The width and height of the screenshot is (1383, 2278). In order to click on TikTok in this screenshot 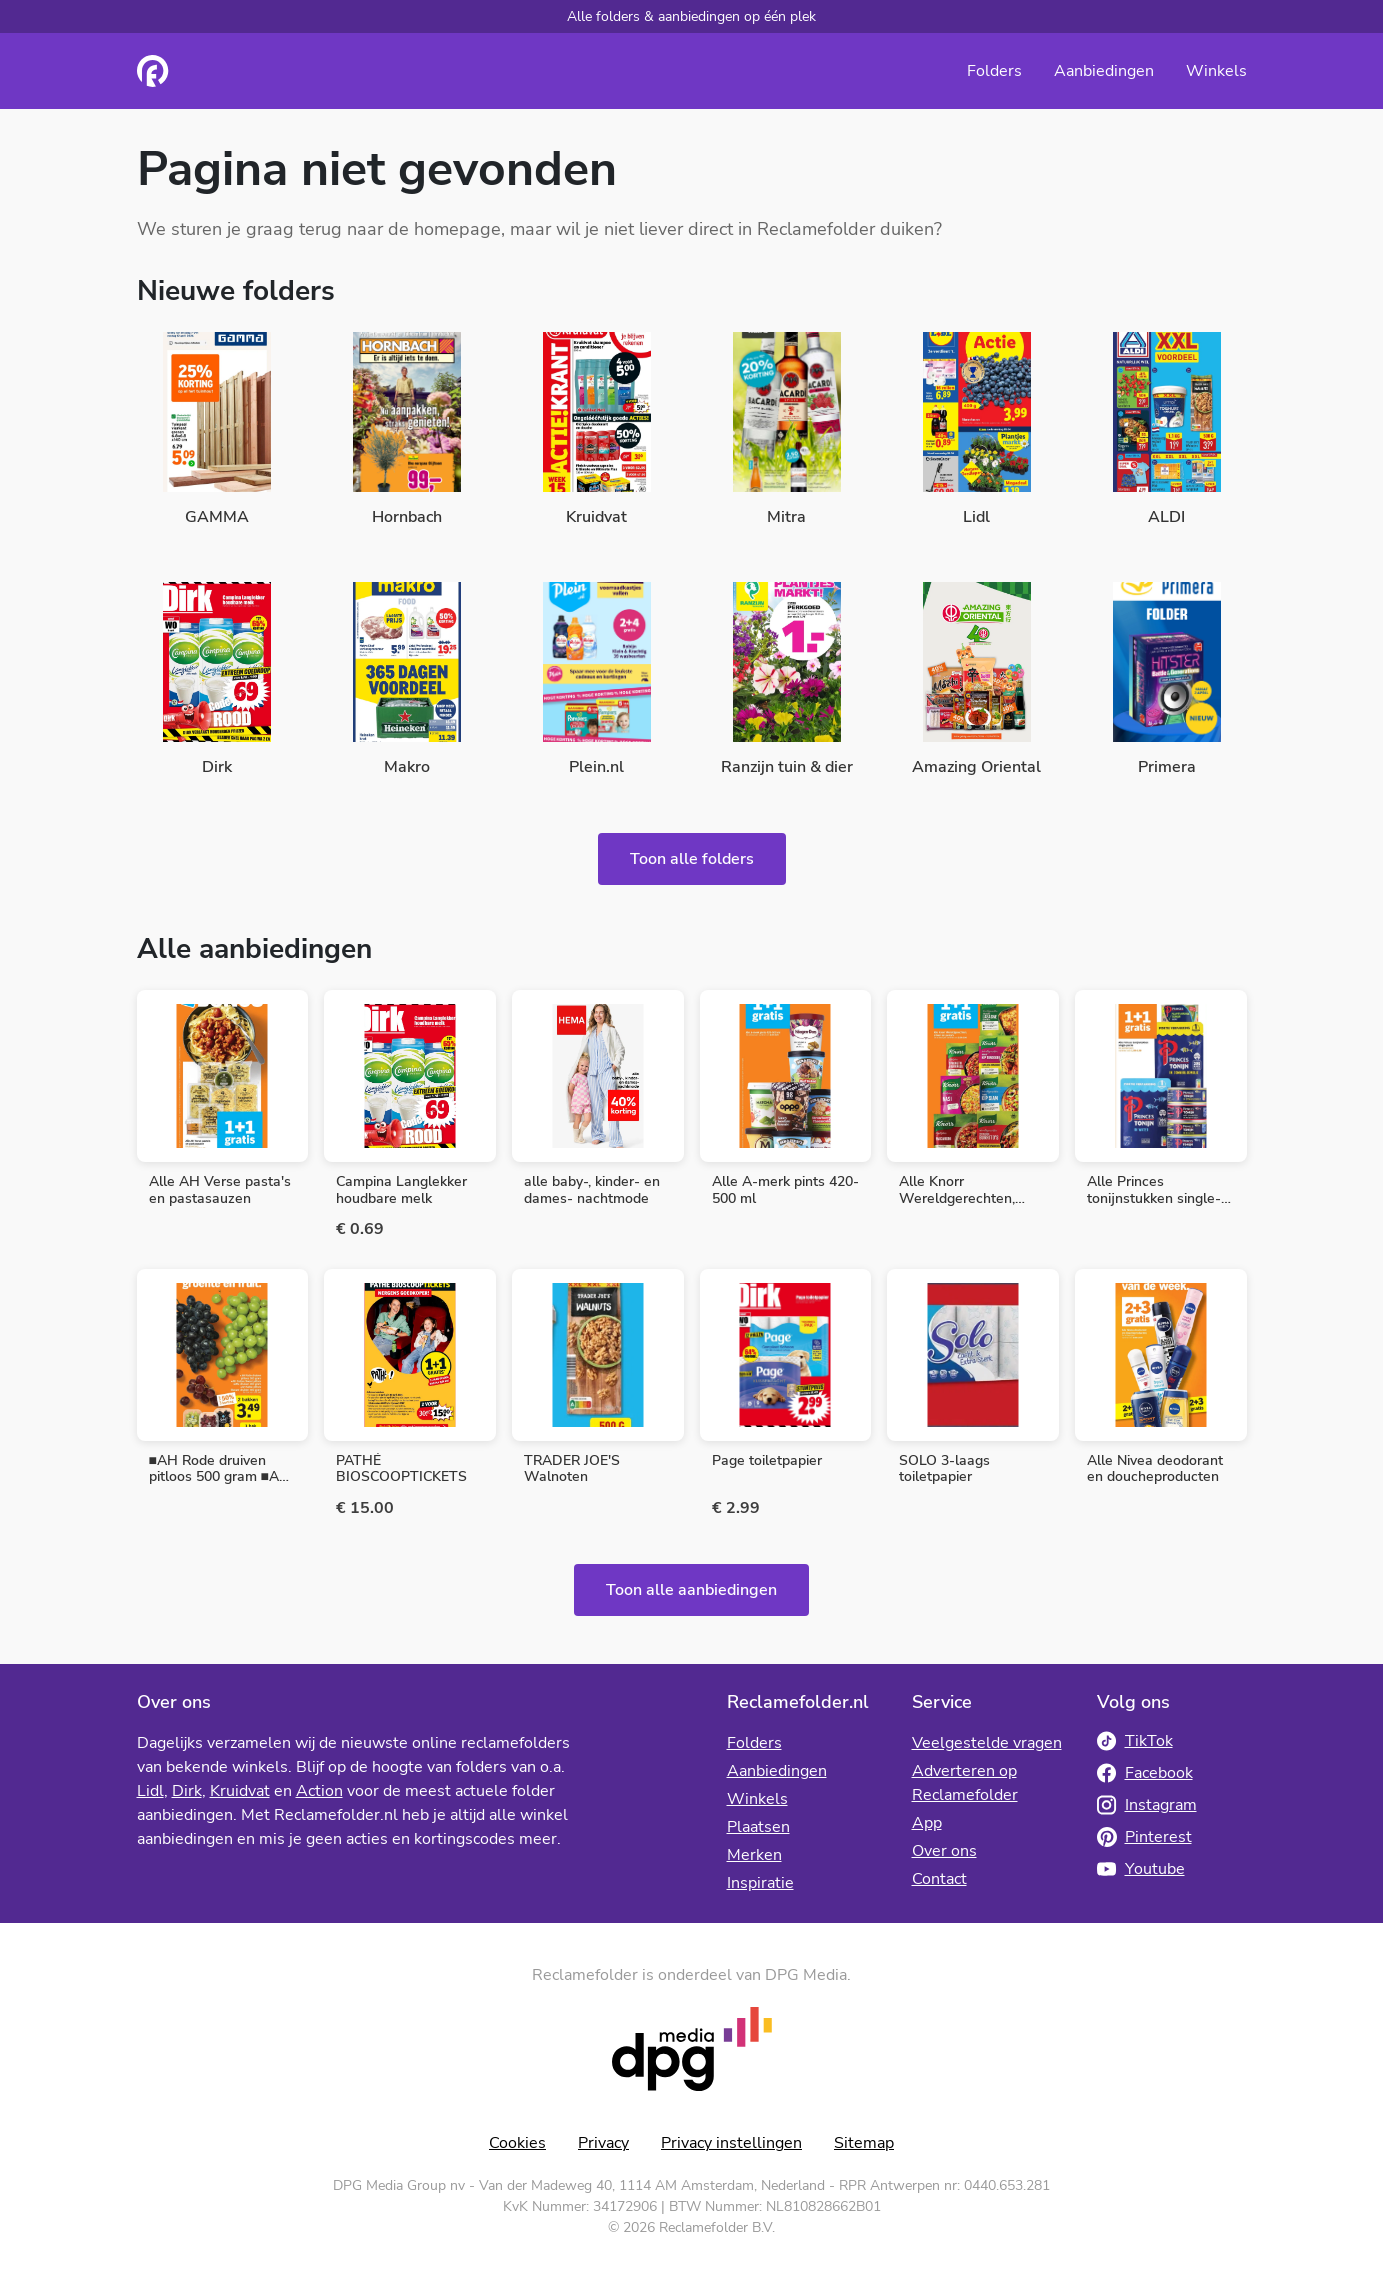, I will do `click(1135, 1741)`.